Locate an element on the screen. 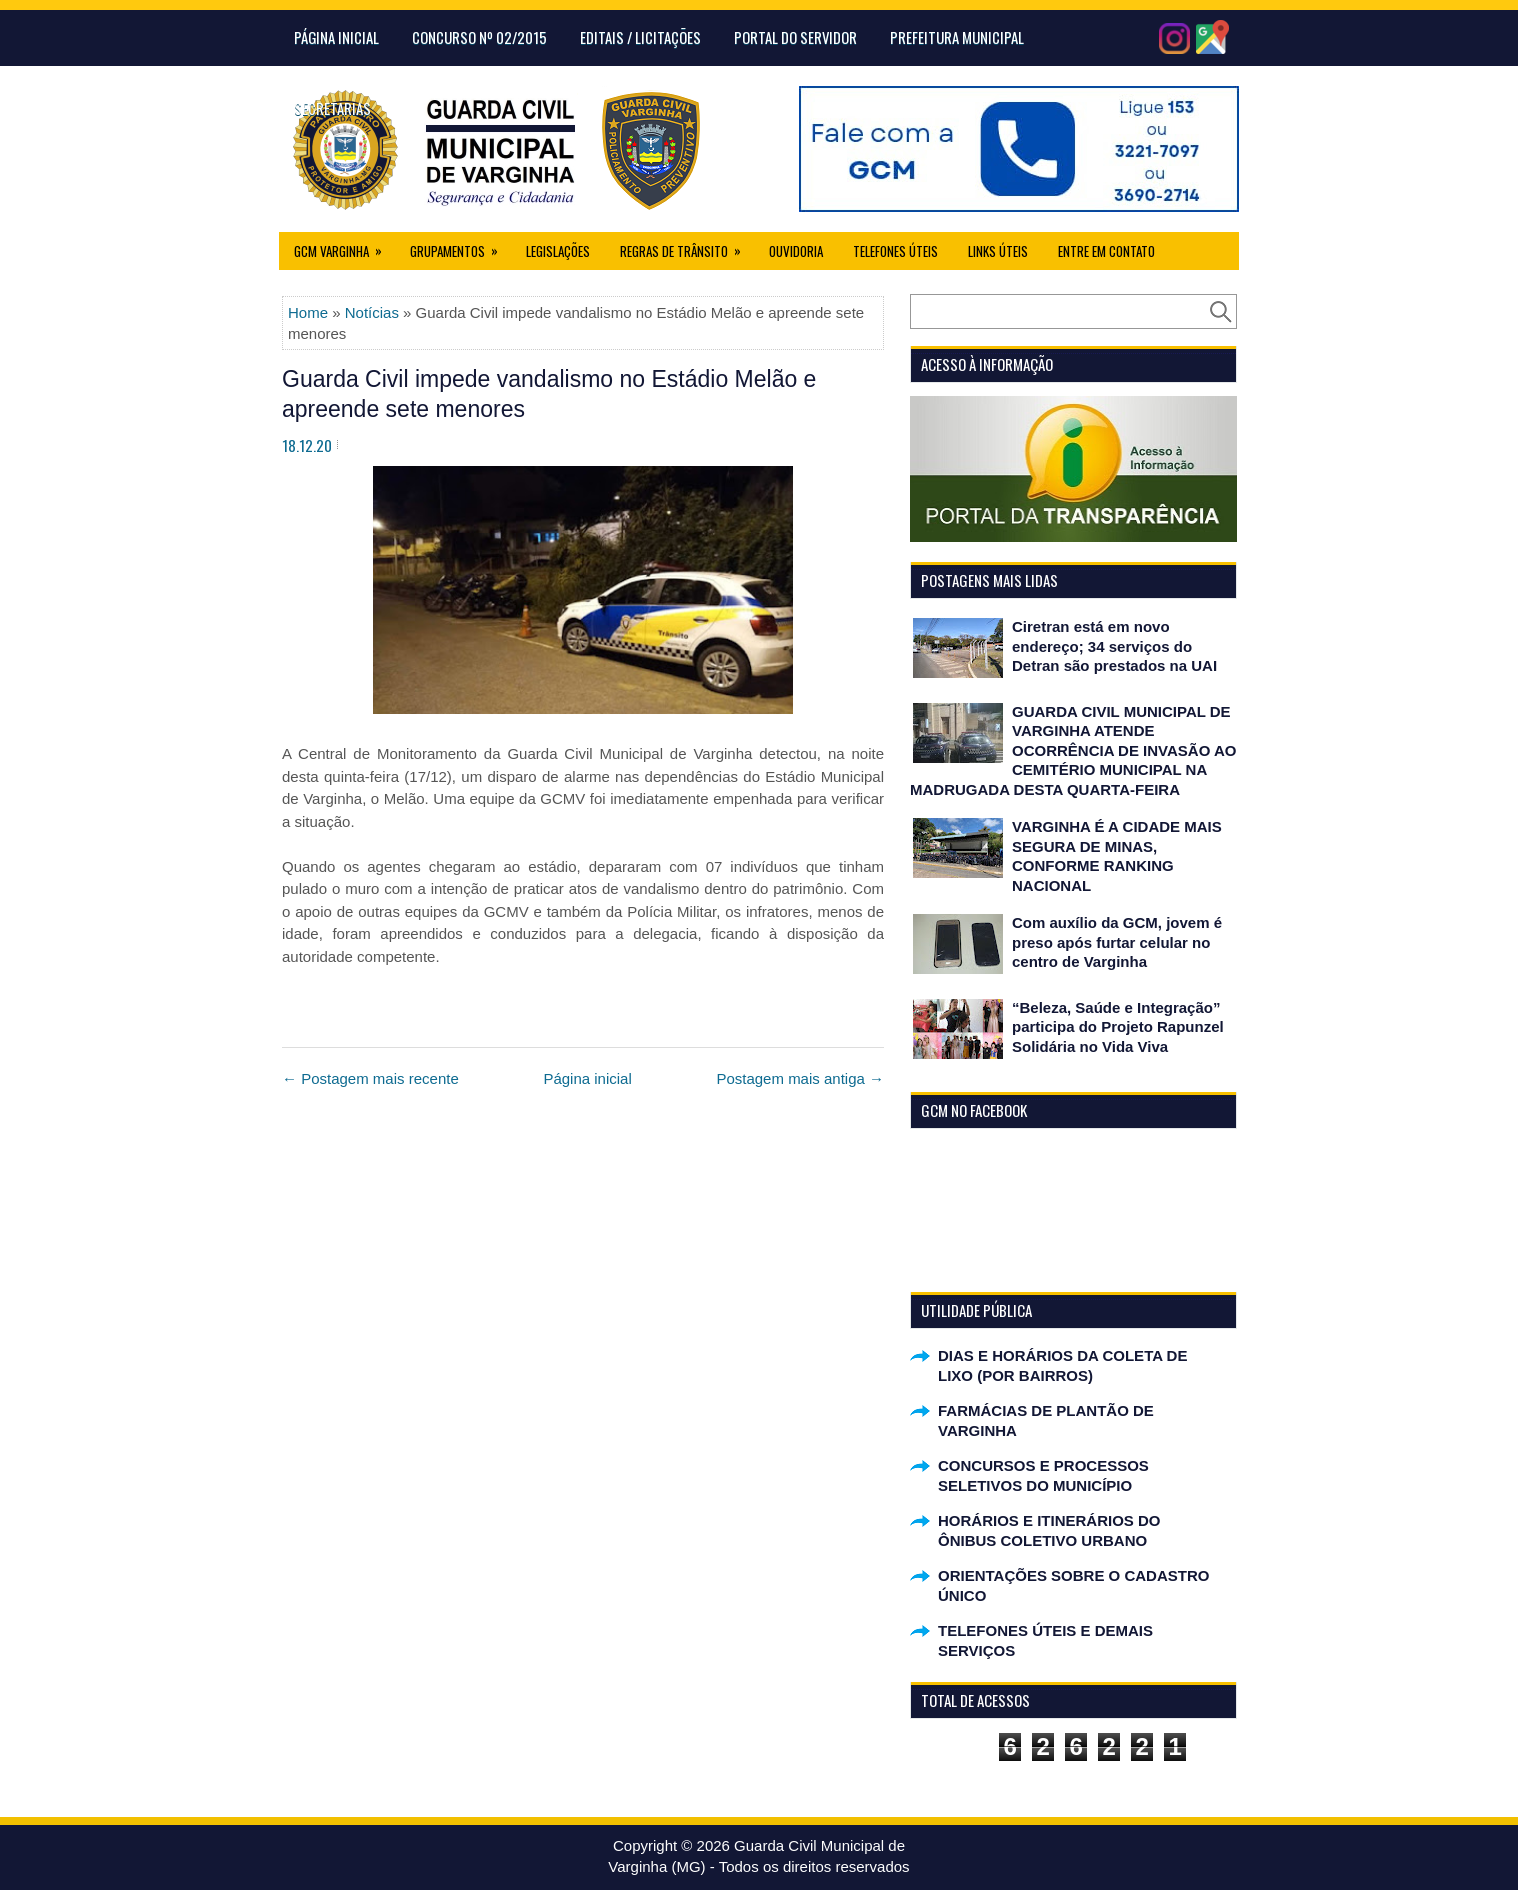 This screenshot has height=1890, width=1518. Postagem mais antiga → is located at coordinates (800, 1078).